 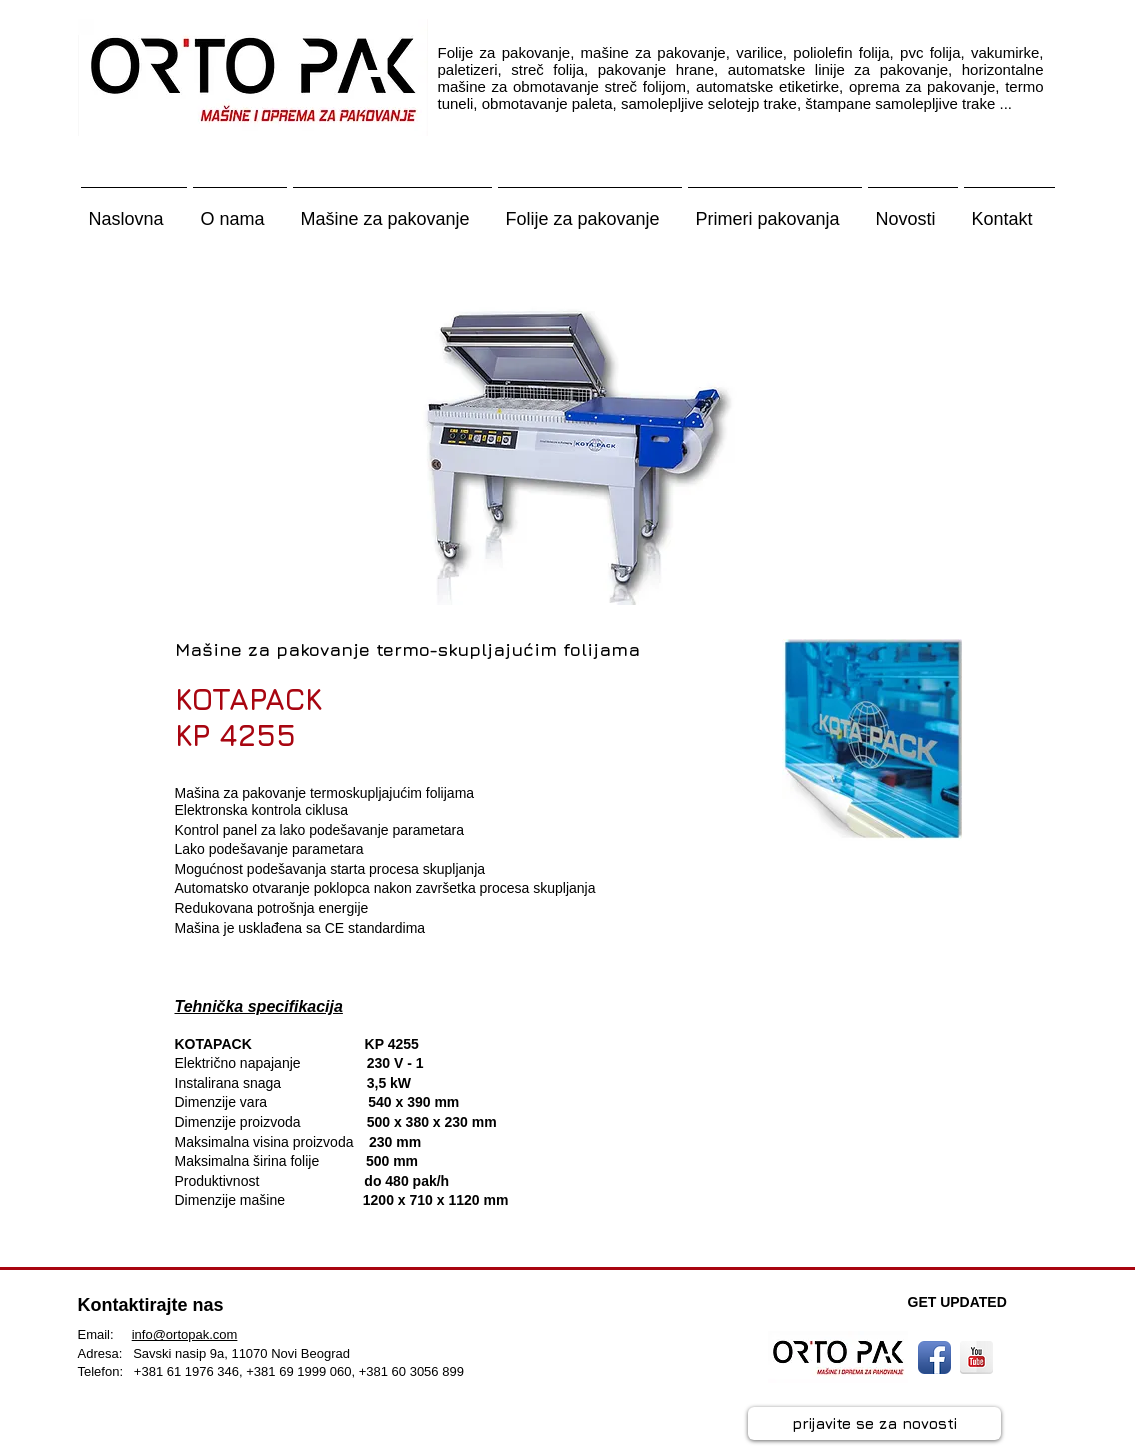 I want to click on info@ortopak.com, so click(x=185, y=1334).